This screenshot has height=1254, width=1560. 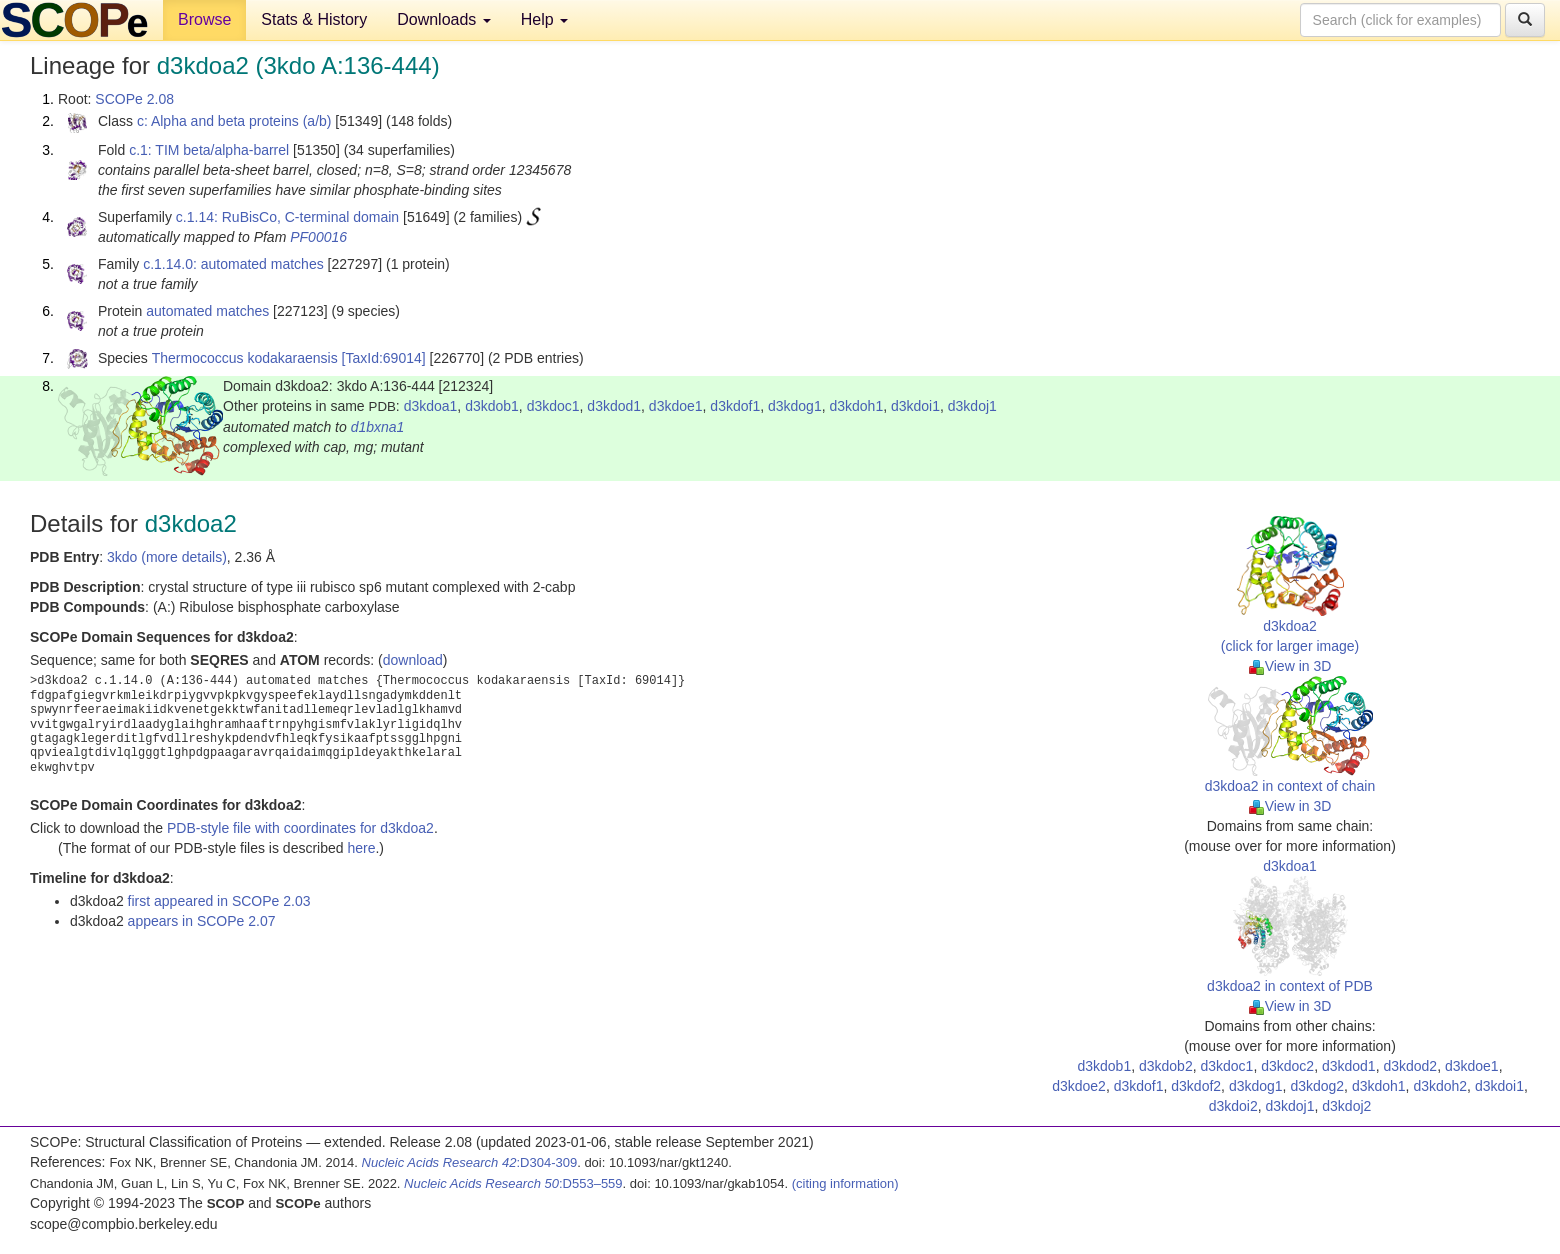 I want to click on automated matches, so click(x=207, y=311).